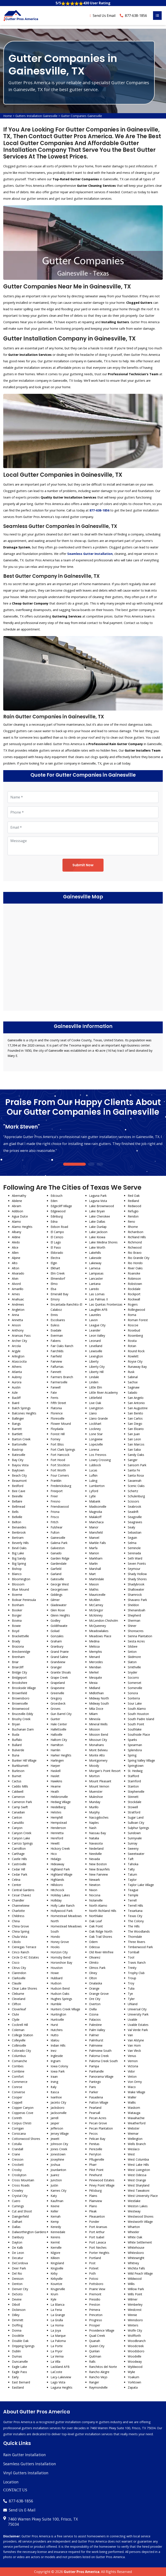  I want to click on Sherman, so click(134, 1620).